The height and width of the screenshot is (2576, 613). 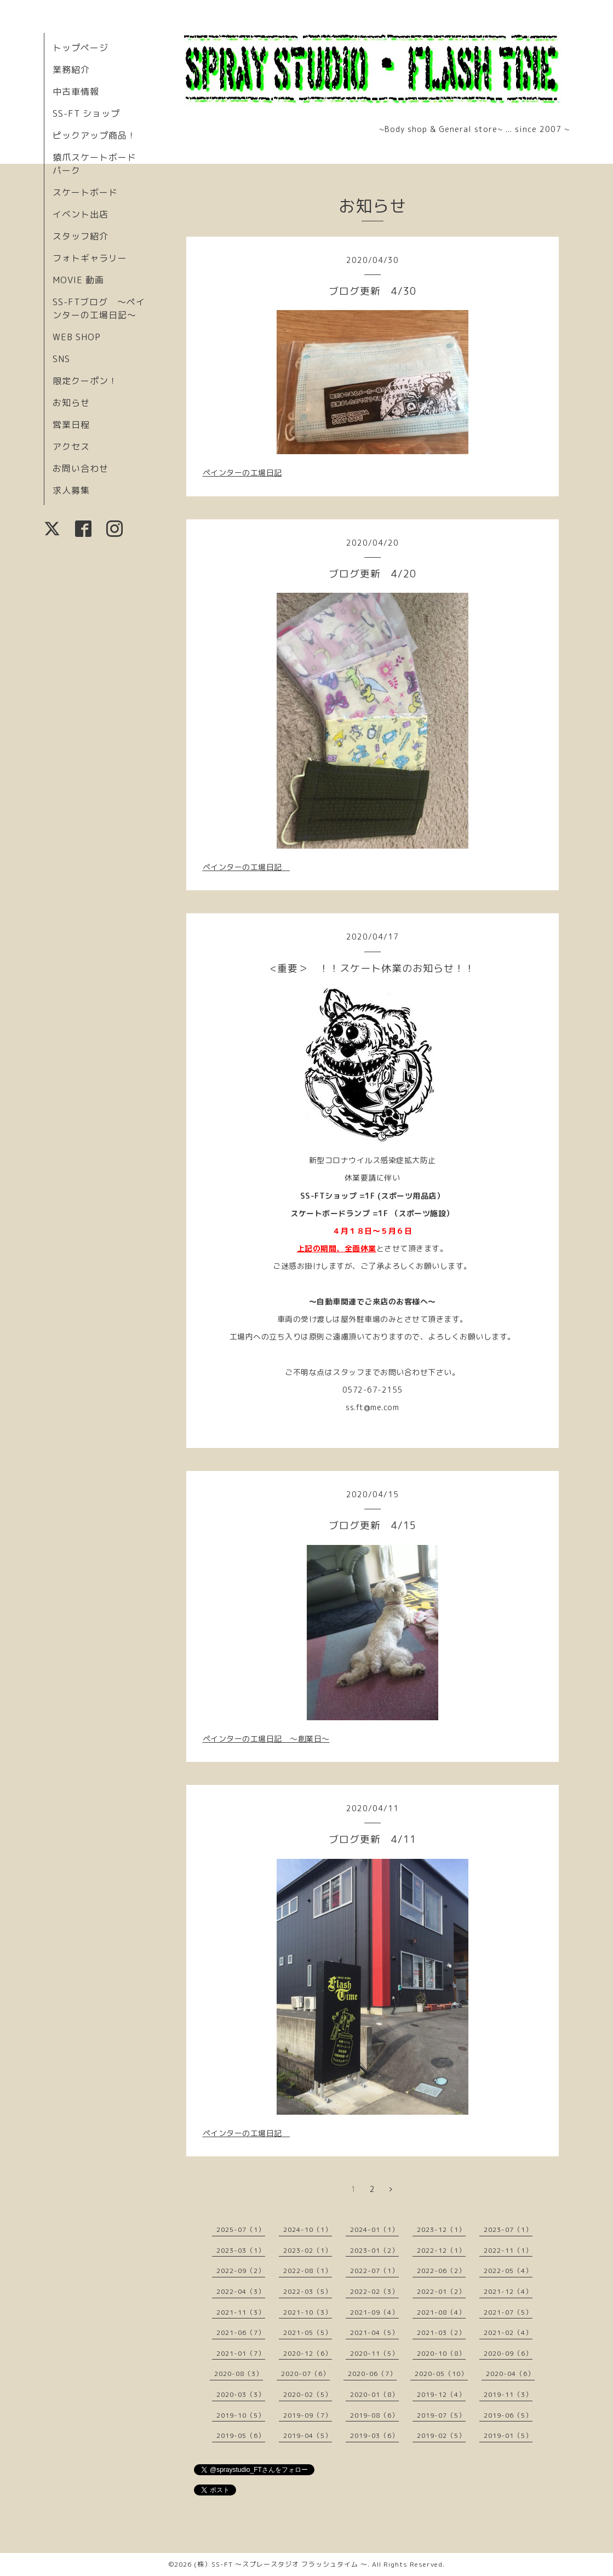 What do you see at coordinates (80, 214) in the screenshot?
I see `イベント出店` at bounding box center [80, 214].